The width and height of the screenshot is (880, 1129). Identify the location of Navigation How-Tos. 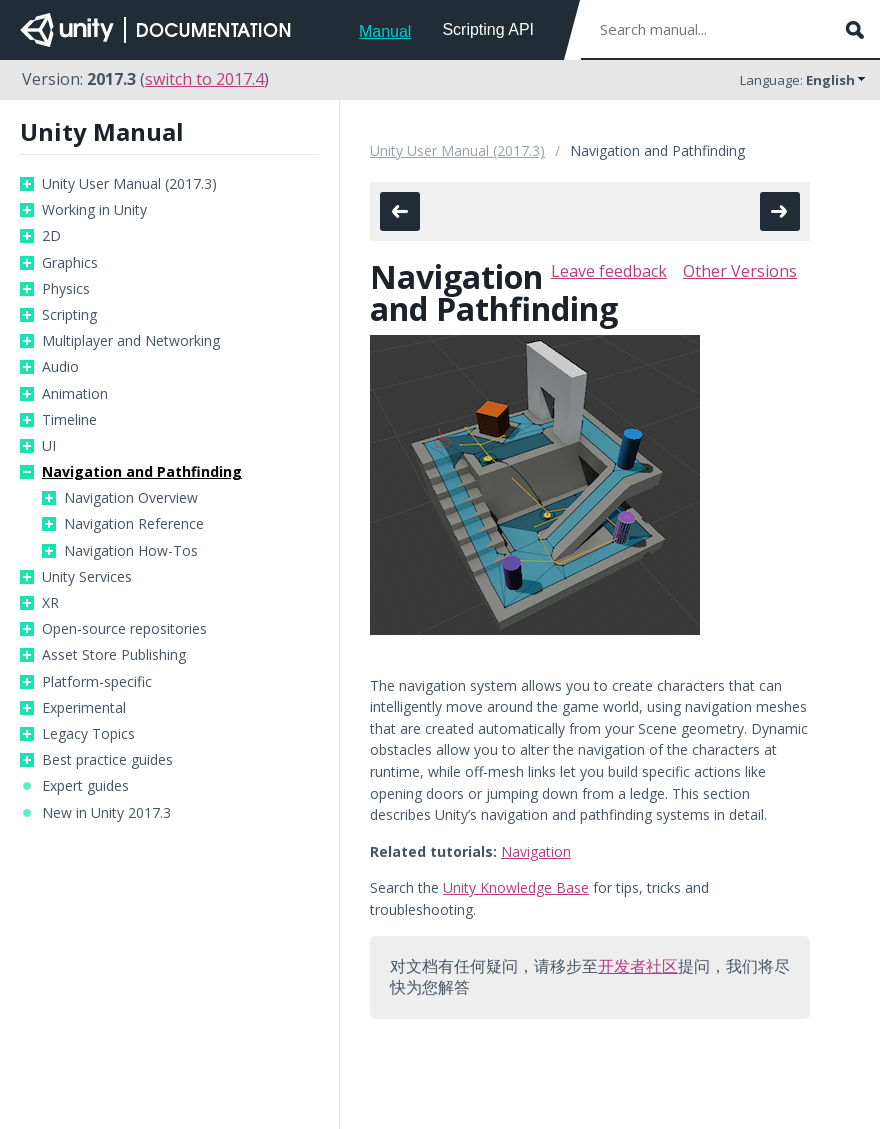
(131, 551).